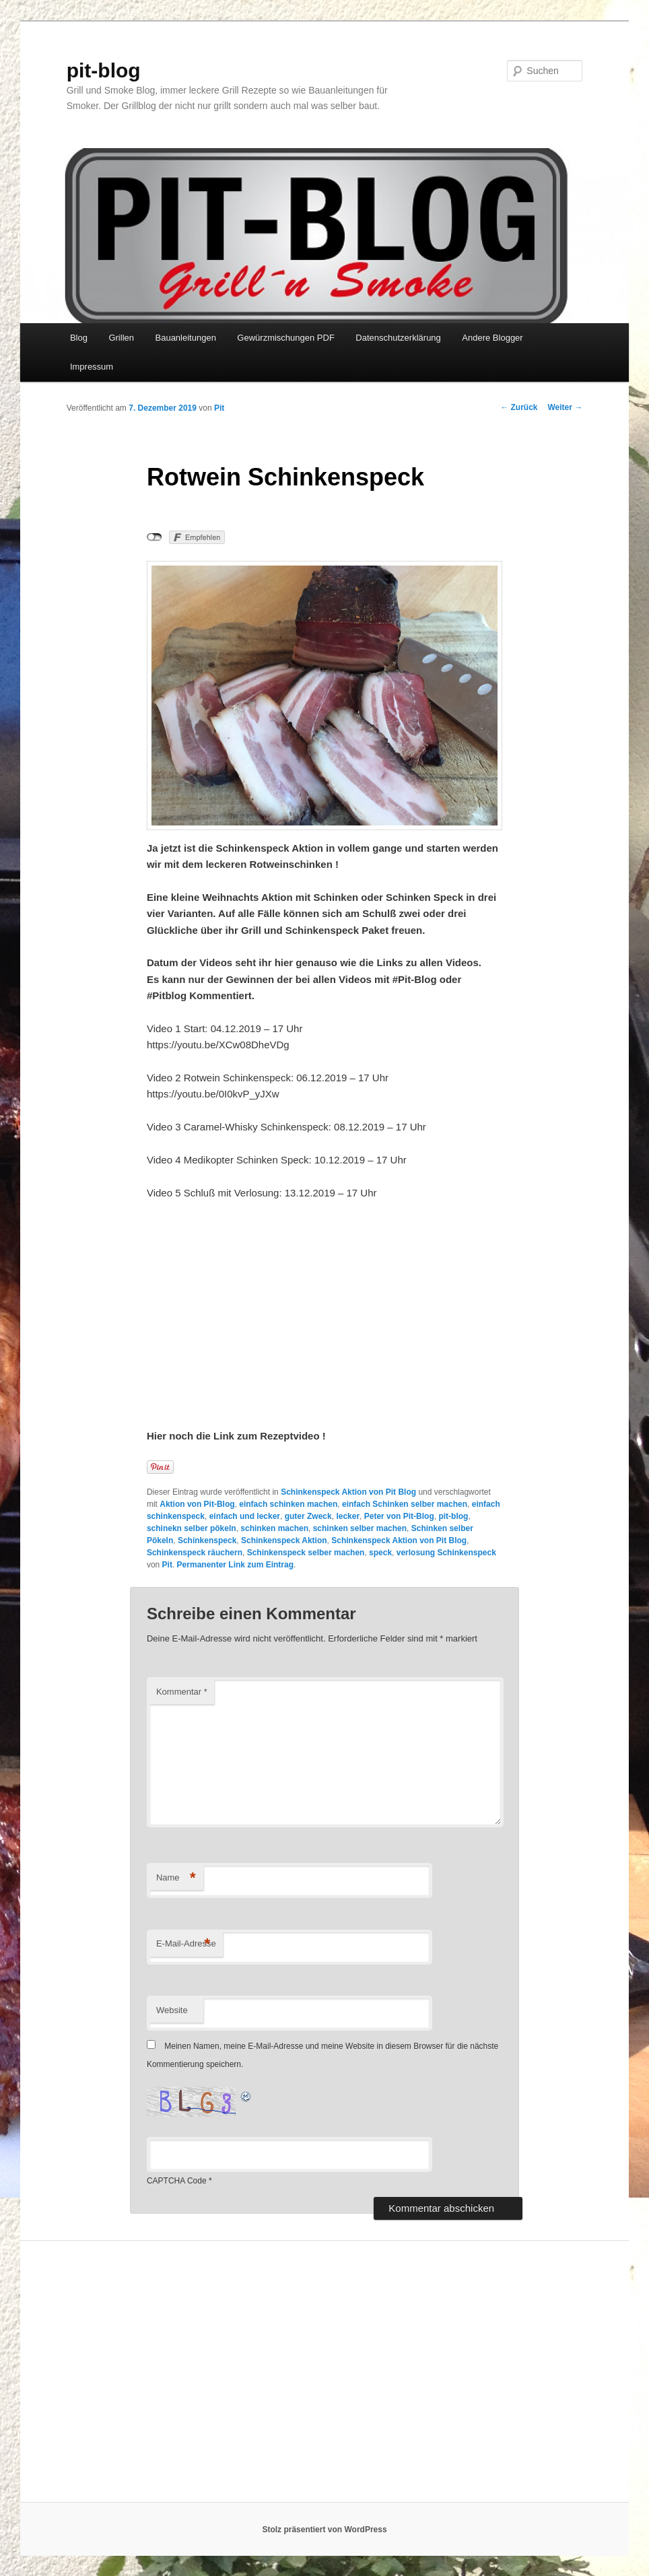 This screenshot has width=649, height=2576. I want to click on speck, so click(380, 1552).